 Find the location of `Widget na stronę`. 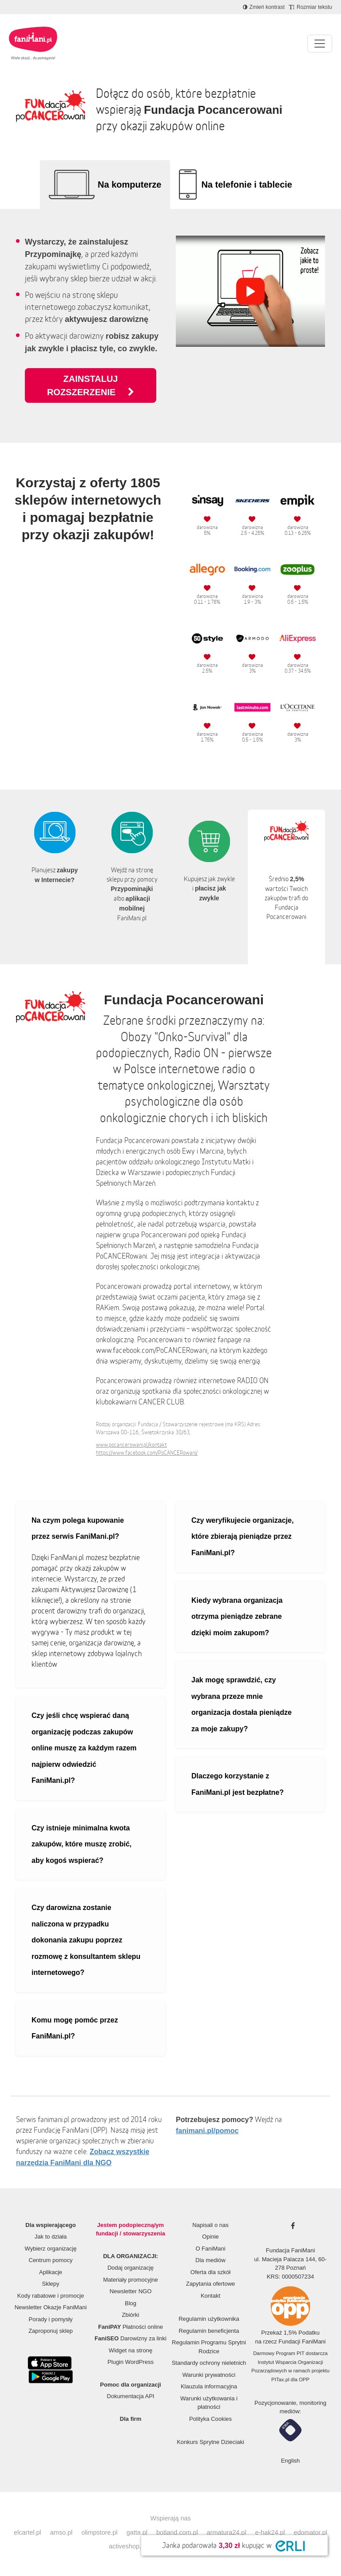

Widget na stronę is located at coordinates (130, 2350).